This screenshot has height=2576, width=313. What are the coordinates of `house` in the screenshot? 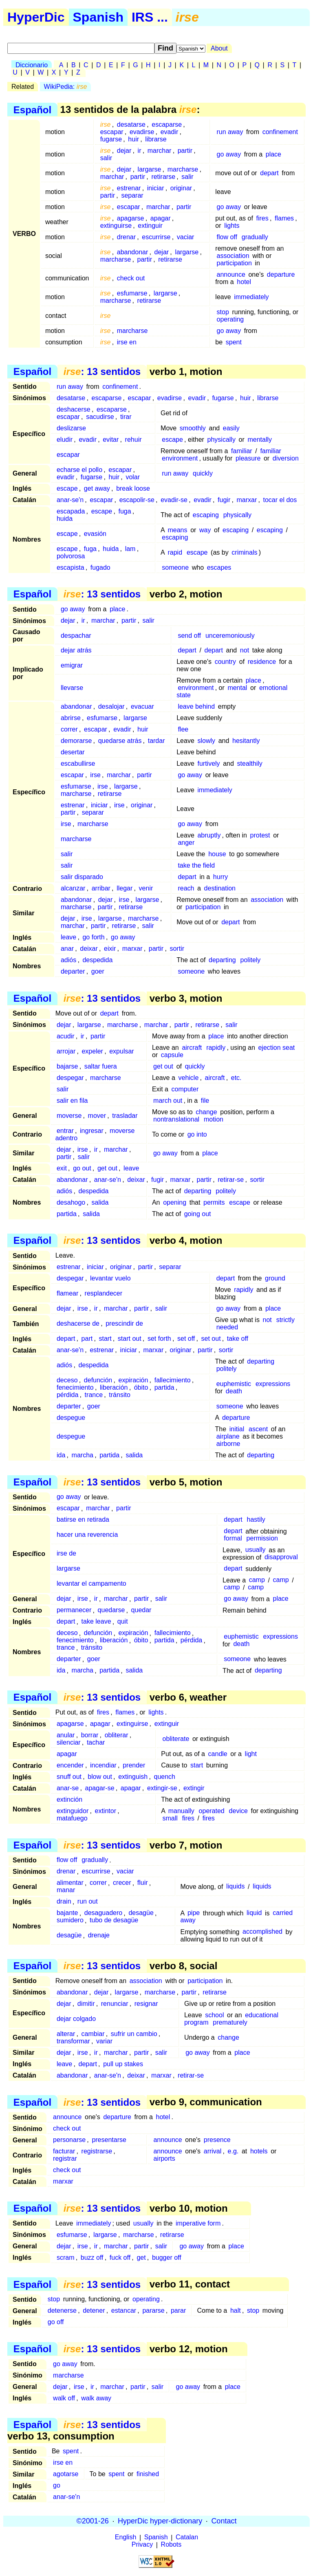 It's located at (217, 854).